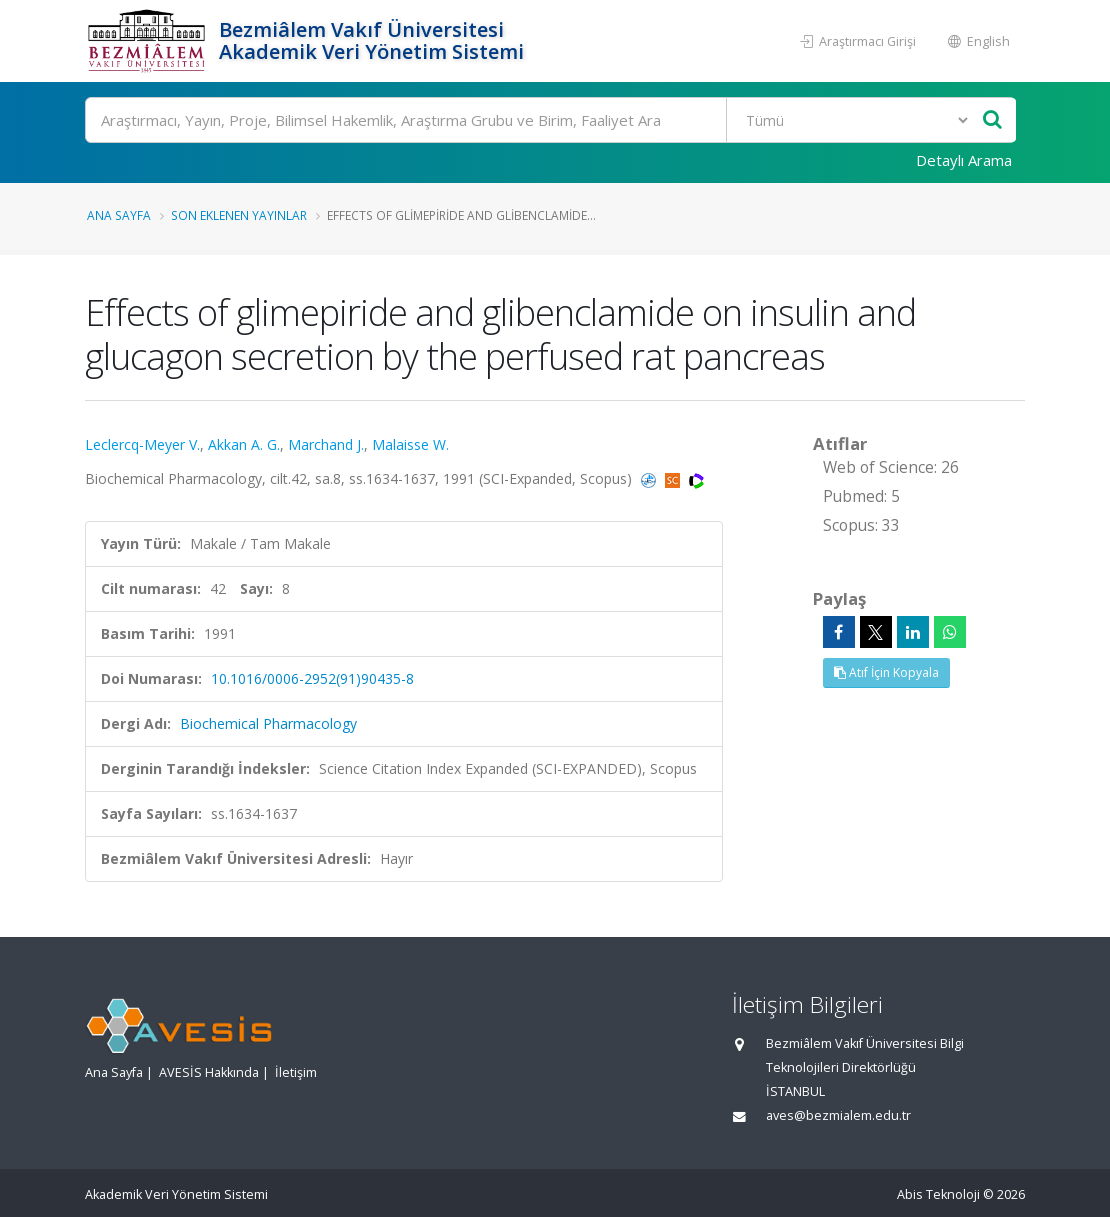 The height and width of the screenshot is (1217, 1110). Describe the element at coordinates (244, 444) in the screenshot. I see `Akkan A. G.` at that location.